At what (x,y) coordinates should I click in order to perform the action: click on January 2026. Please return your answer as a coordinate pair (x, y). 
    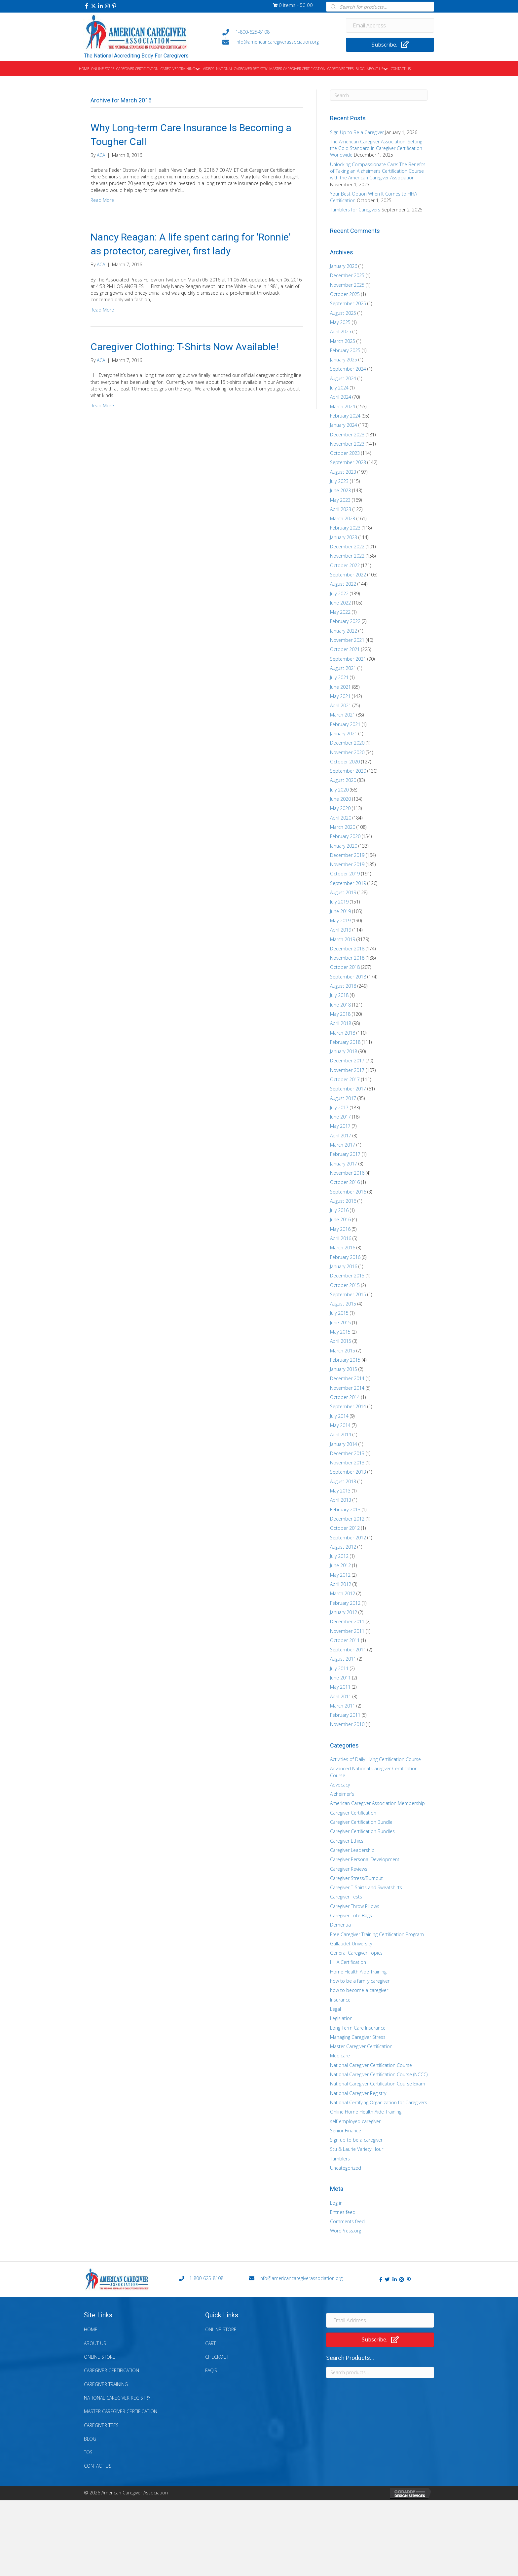
    Looking at the image, I should click on (343, 266).